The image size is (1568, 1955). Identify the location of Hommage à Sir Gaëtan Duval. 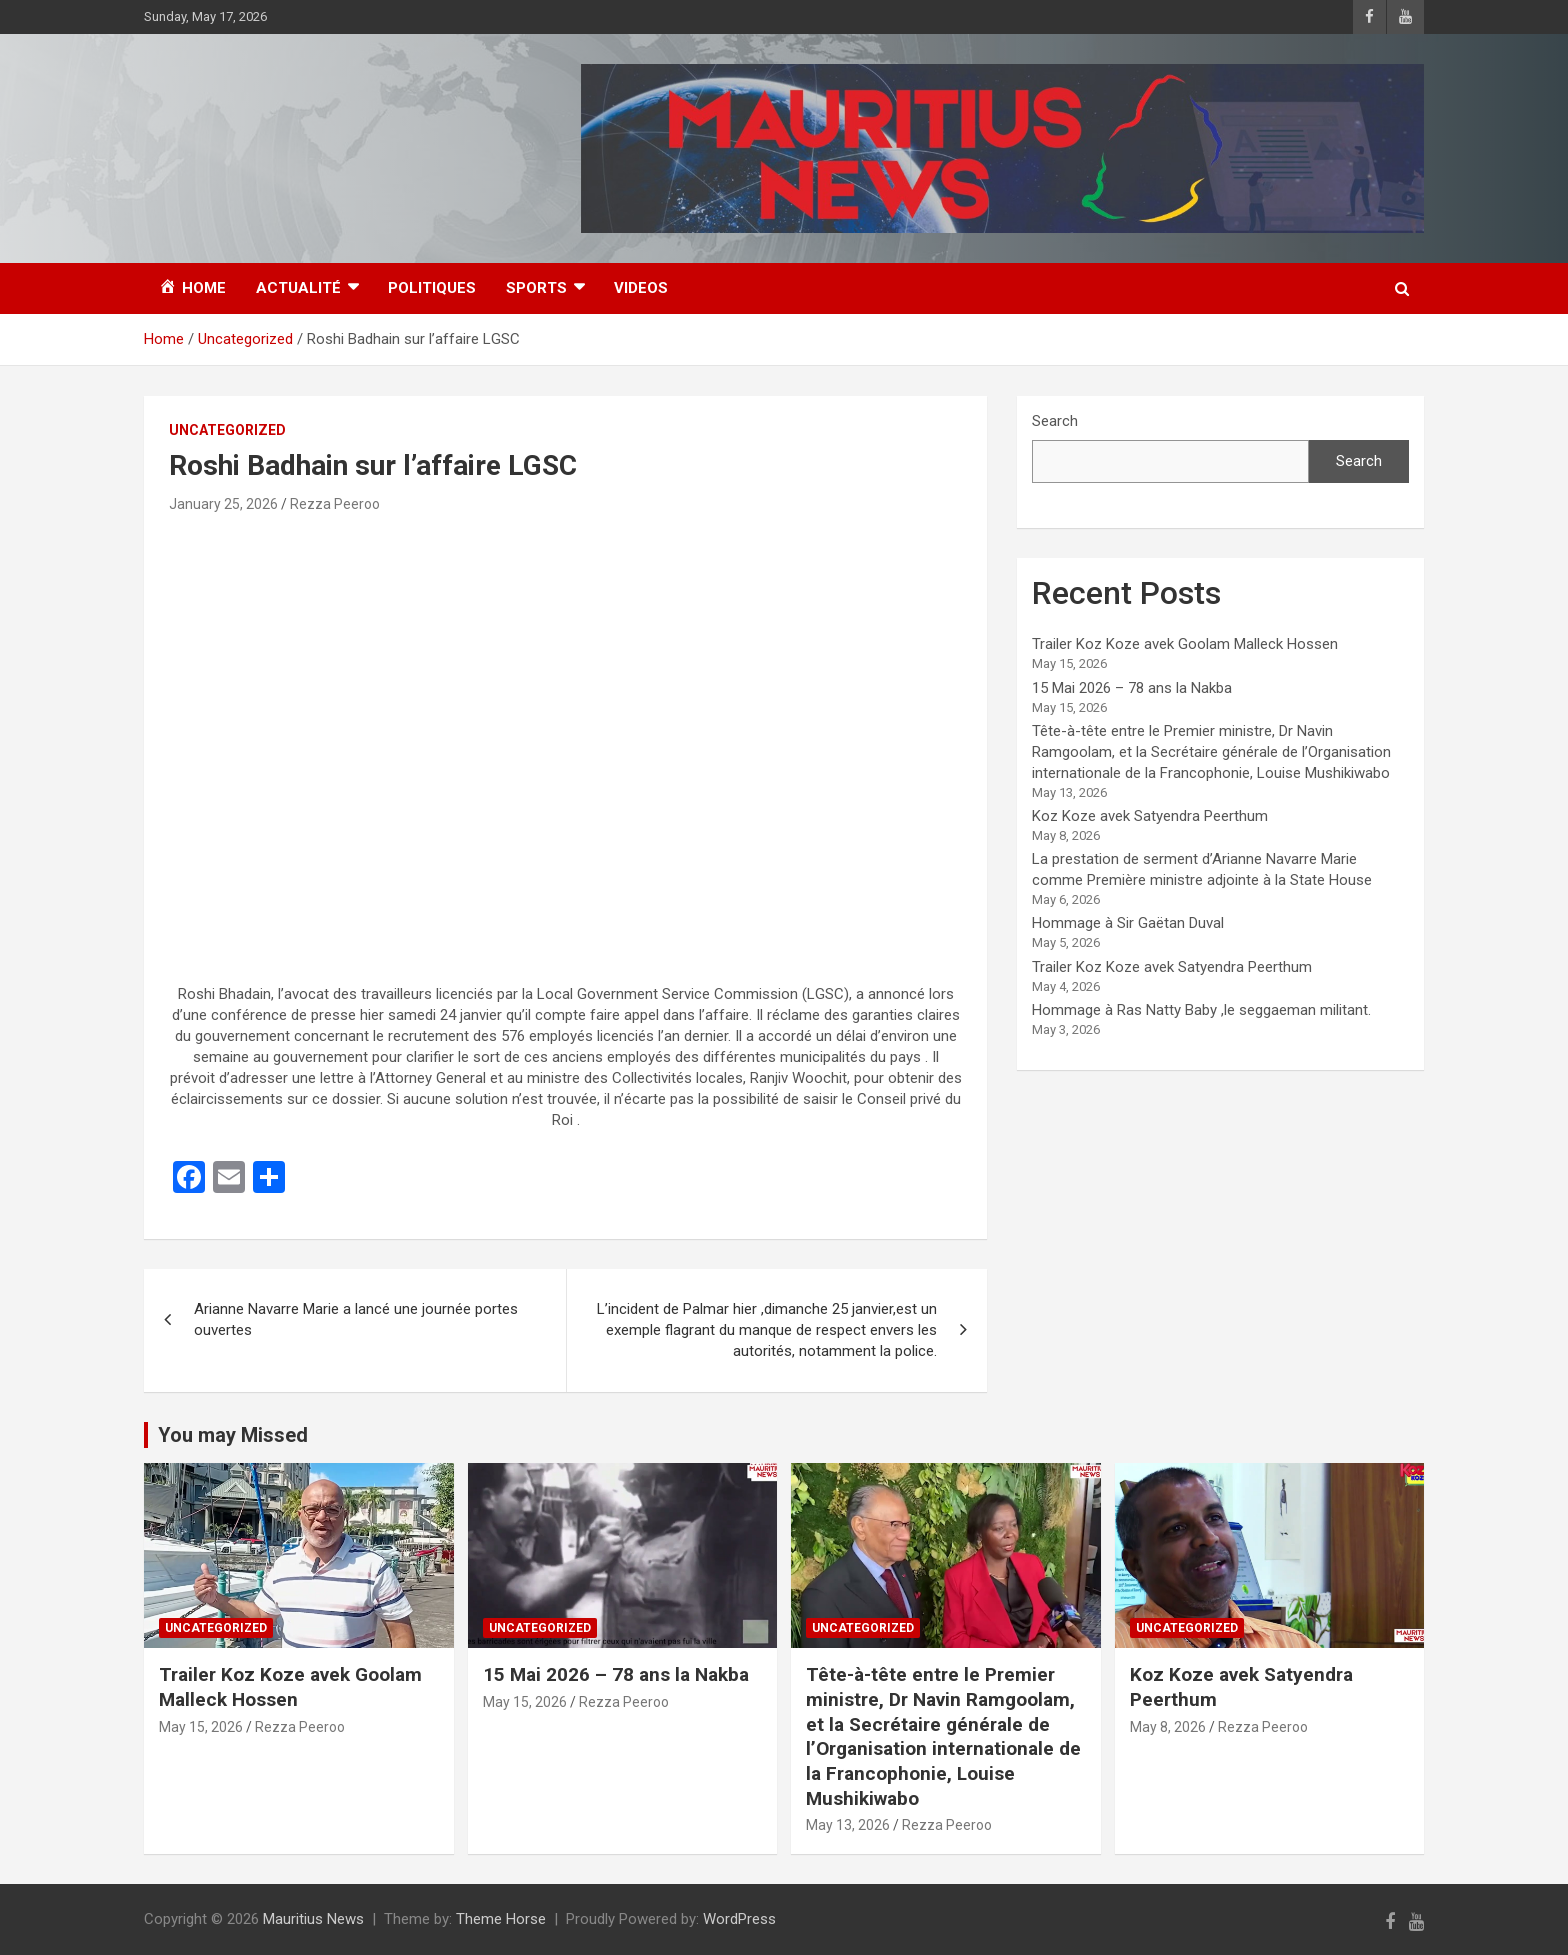
(1128, 923).